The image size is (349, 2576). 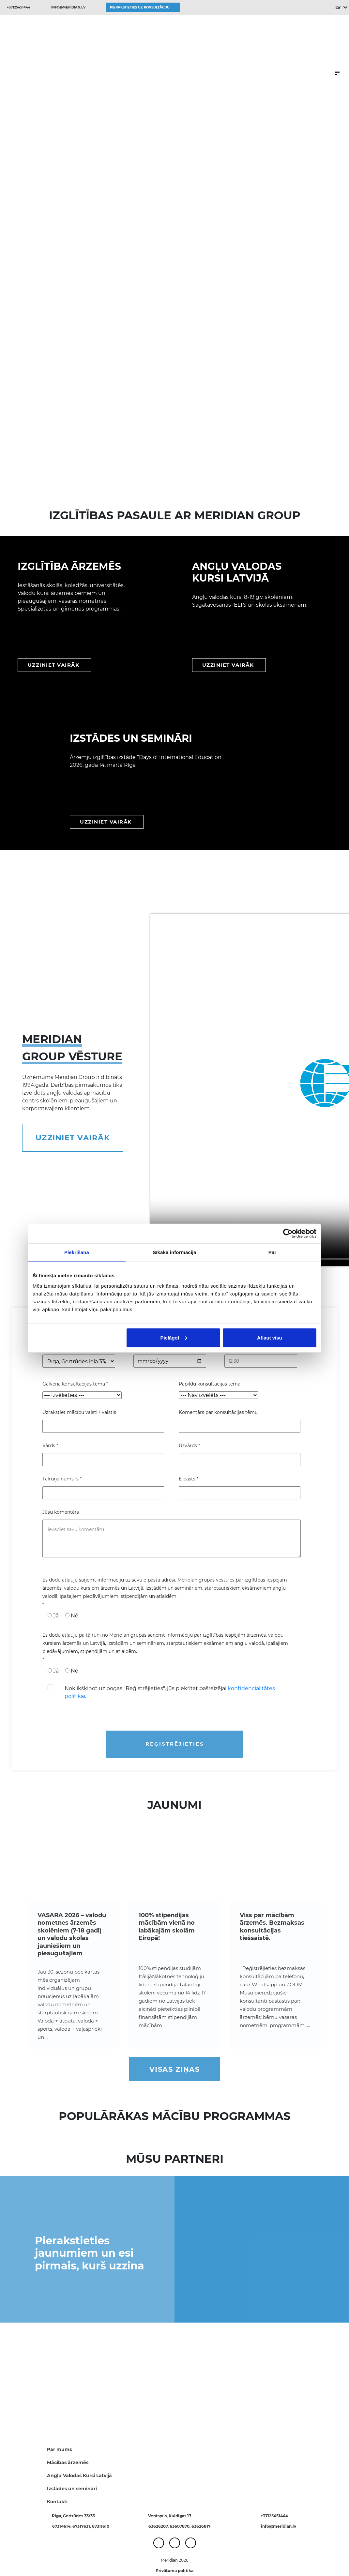 What do you see at coordinates (59, 2449) in the screenshot?
I see `Par mums` at bounding box center [59, 2449].